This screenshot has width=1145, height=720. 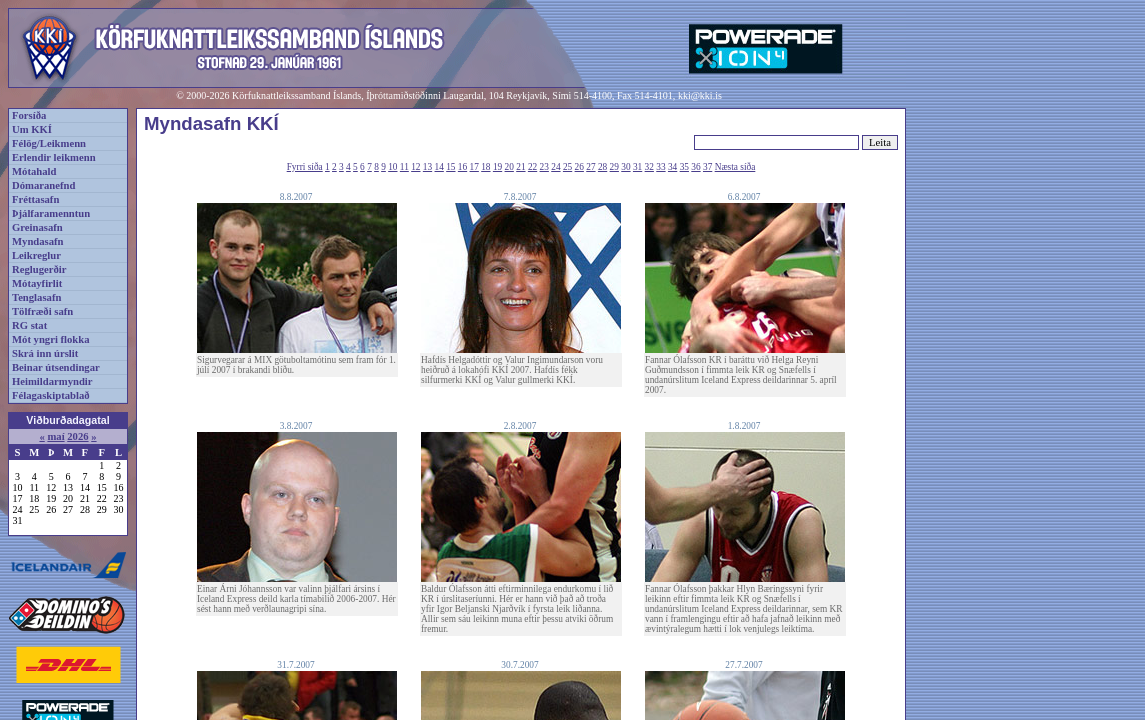 I want to click on 27, so click(x=590, y=167).